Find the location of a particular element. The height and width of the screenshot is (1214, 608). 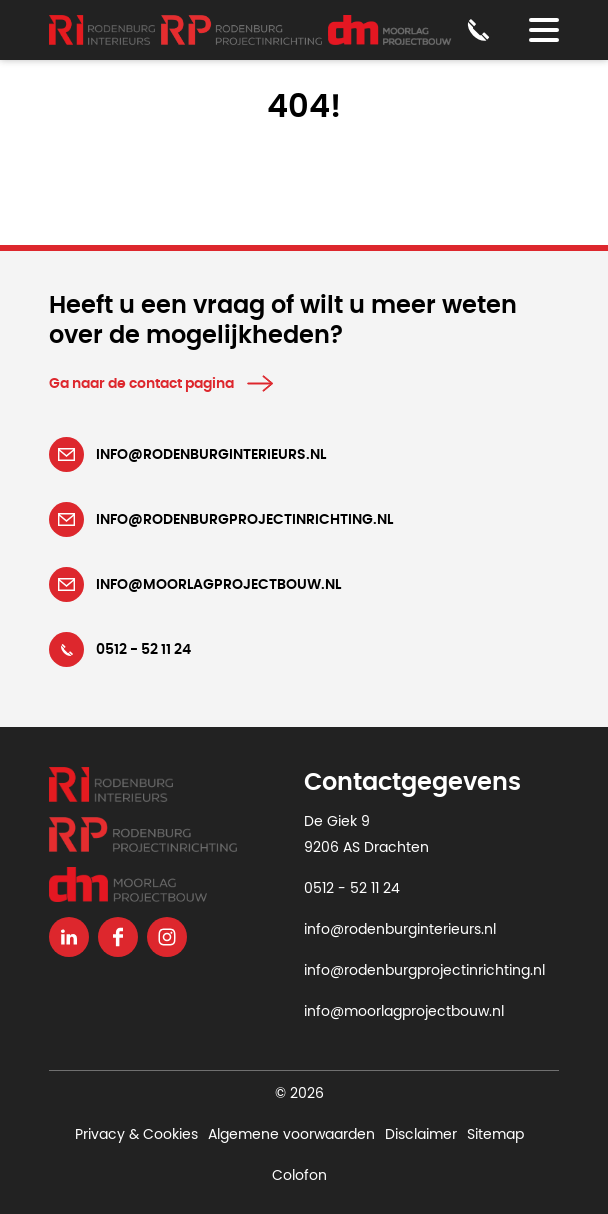

Privacy & Cookies is located at coordinates (136, 1135).